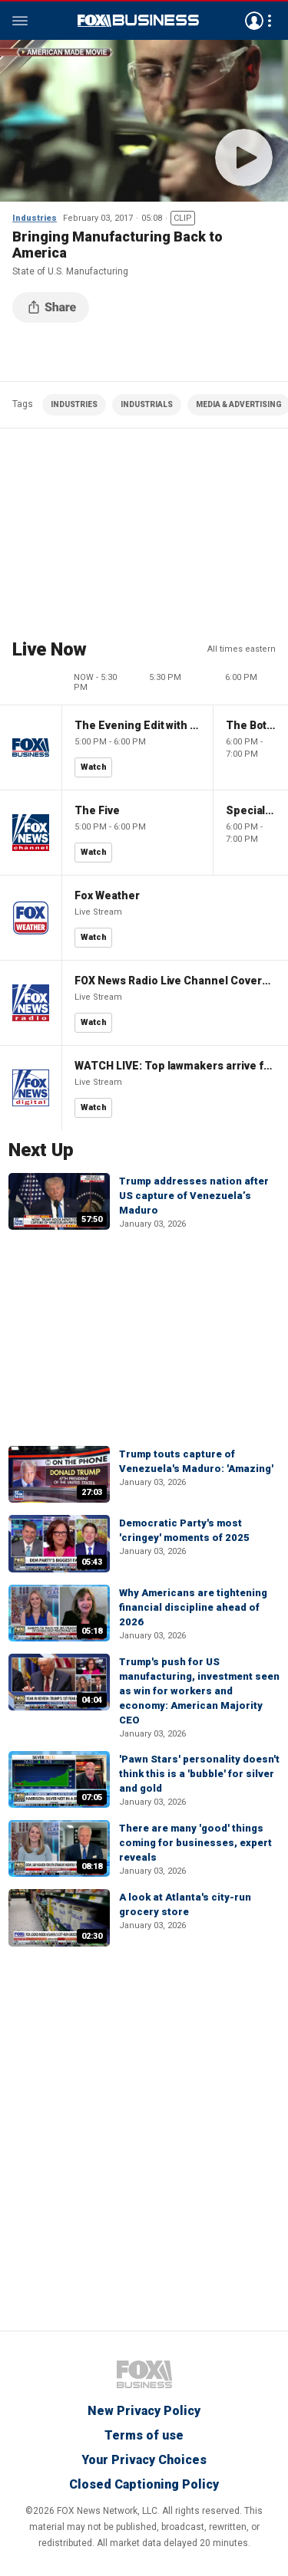  I want to click on Watch, so click(94, 767).